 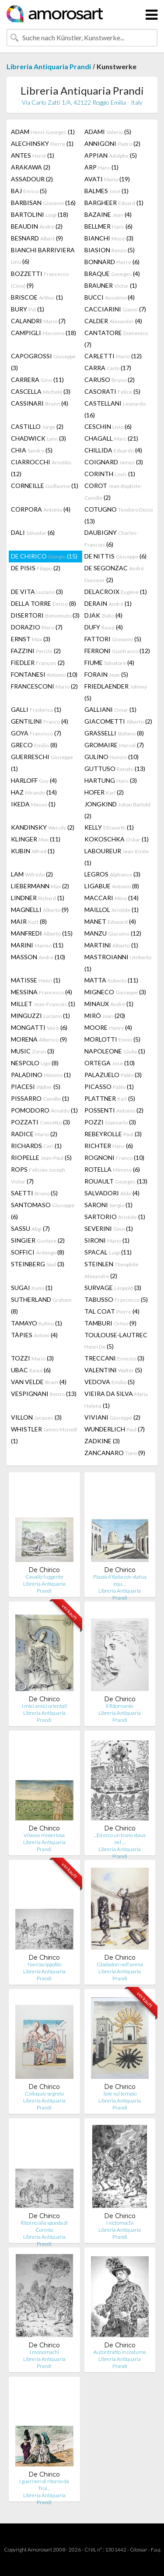 I want to click on WHISTLER (1), so click(x=44, y=1435).